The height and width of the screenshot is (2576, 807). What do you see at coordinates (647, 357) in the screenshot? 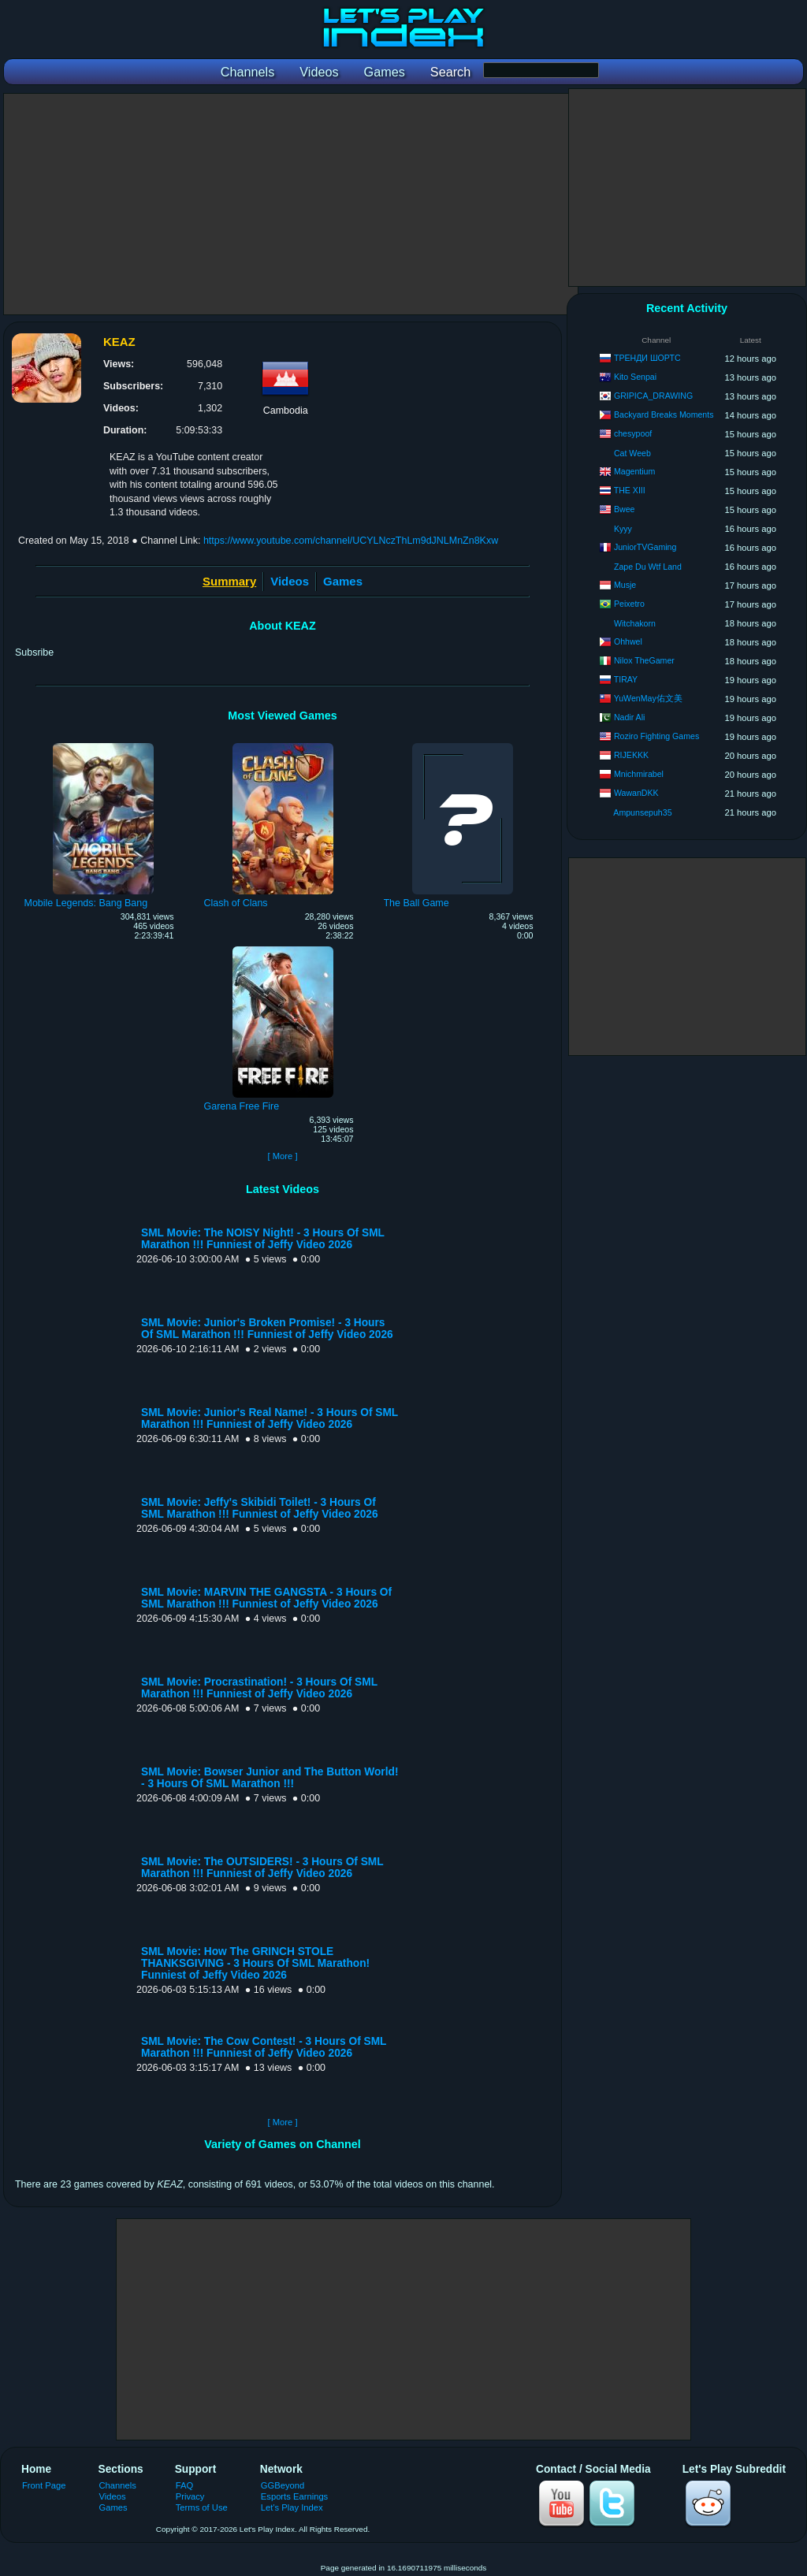
I see `ТРЕНДИ ШОРТС` at bounding box center [647, 357].